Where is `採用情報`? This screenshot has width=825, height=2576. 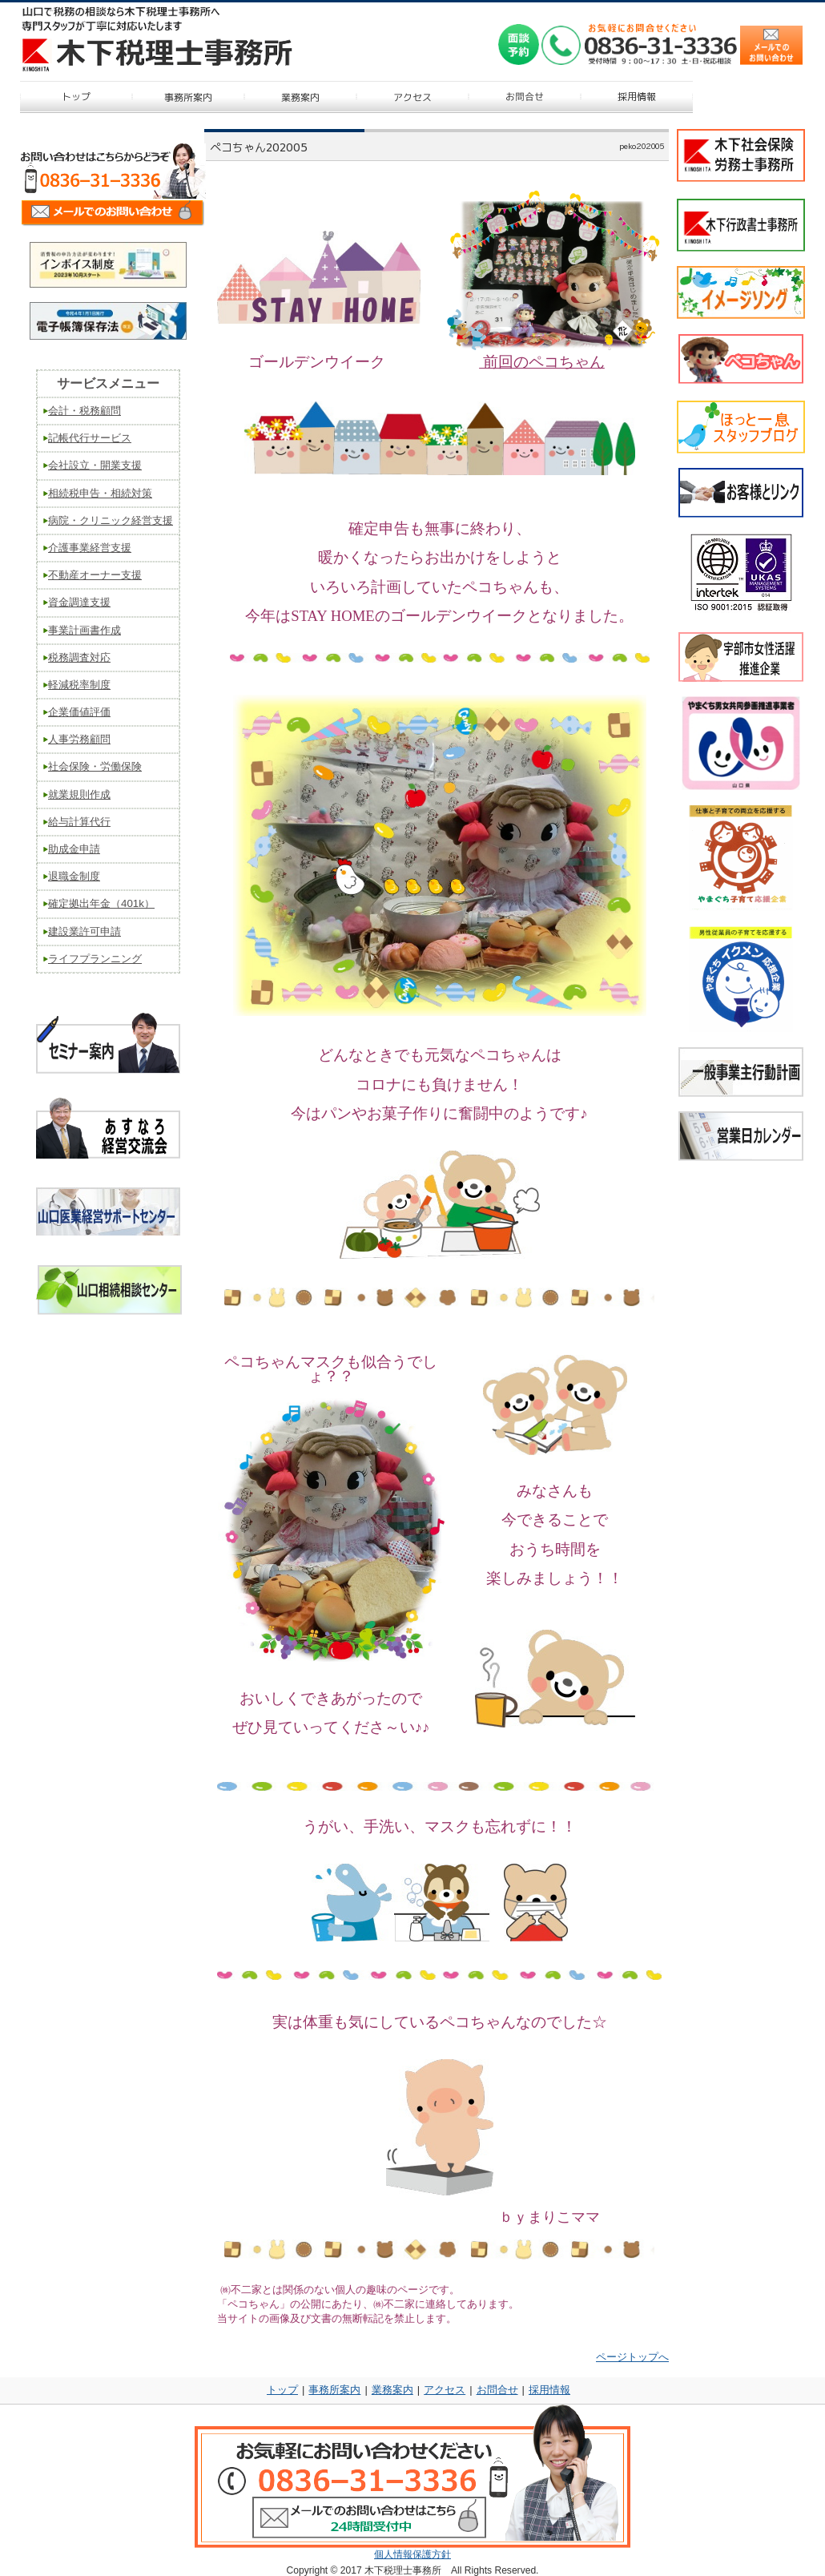
採用情報 is located at coordinates (549, 2390).